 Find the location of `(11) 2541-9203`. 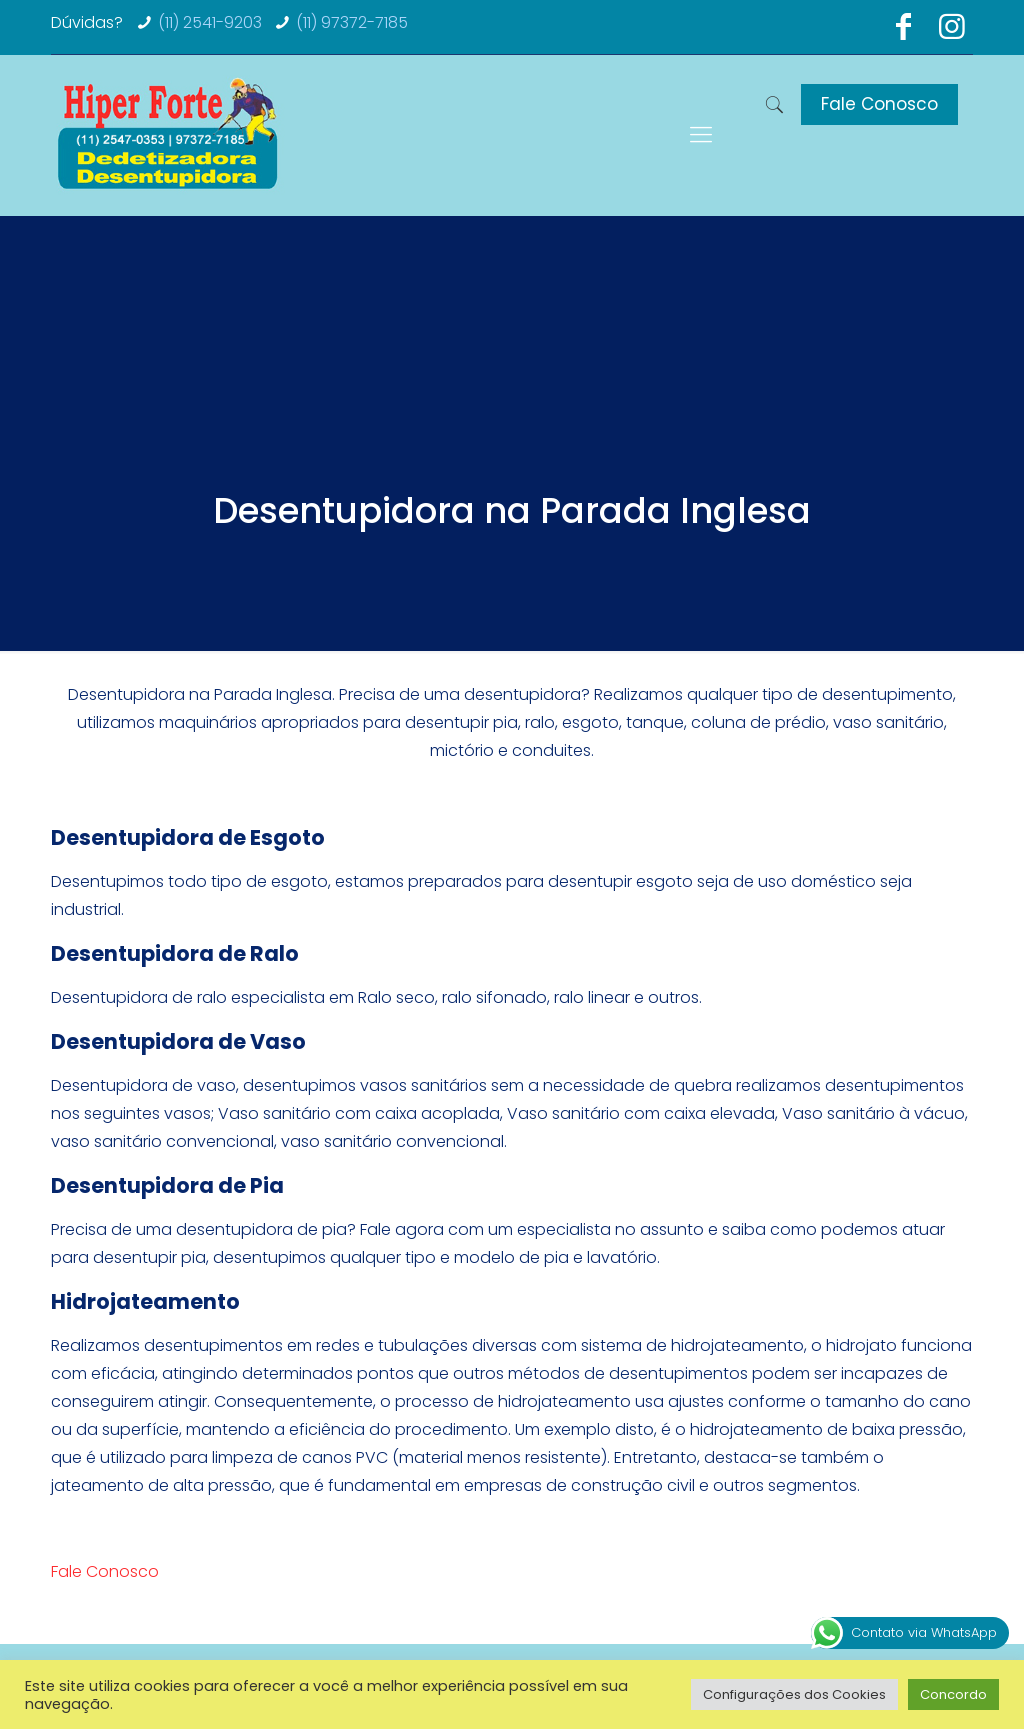

(11) 2541-9203 is located at coordinates (210, 22).